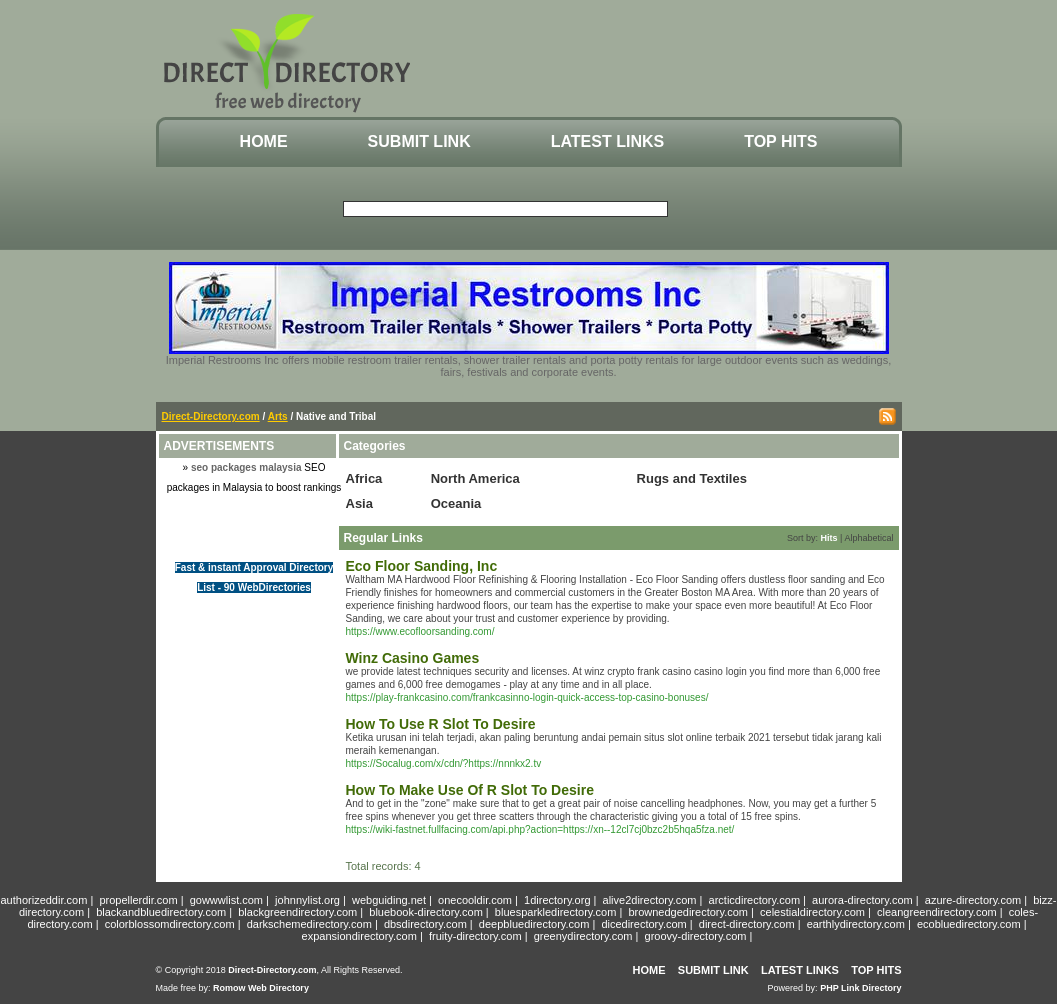 The width and height of the screenshot is (1057, 1004). Describe the element at coordinates (278, 416) in the screenshot. I see `Arts` at that location.